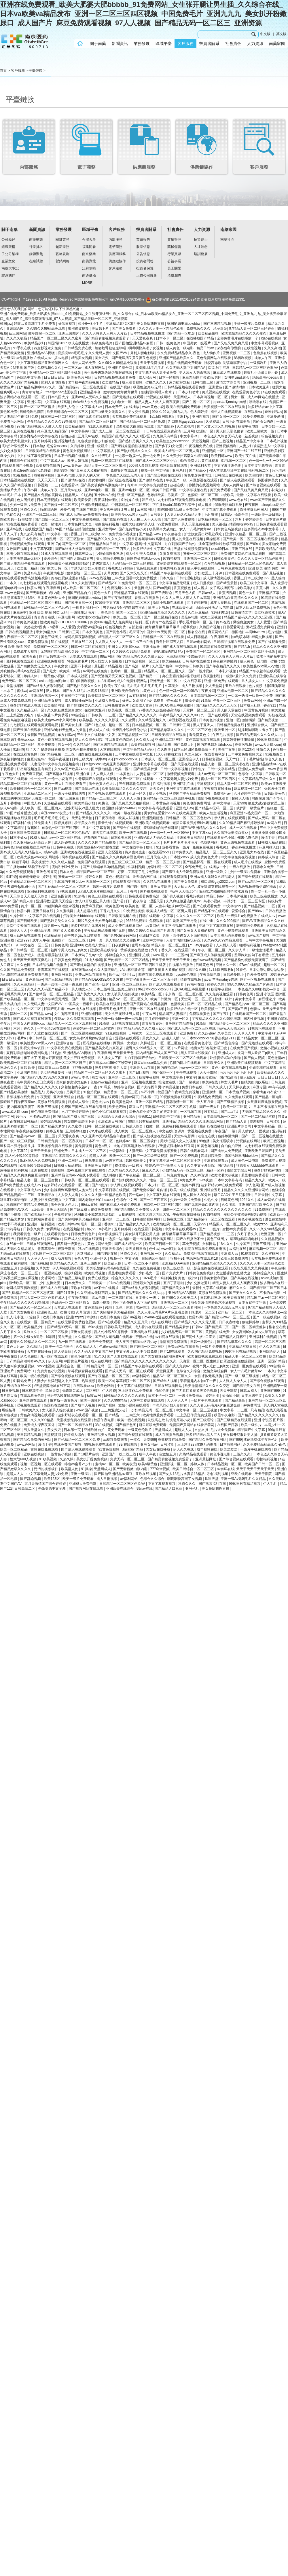 This screenshot has height=2576, width=288. Describe the element at coordinates (144, 1121) in the screenshot. I see `99这里只有精品视频` at that location.